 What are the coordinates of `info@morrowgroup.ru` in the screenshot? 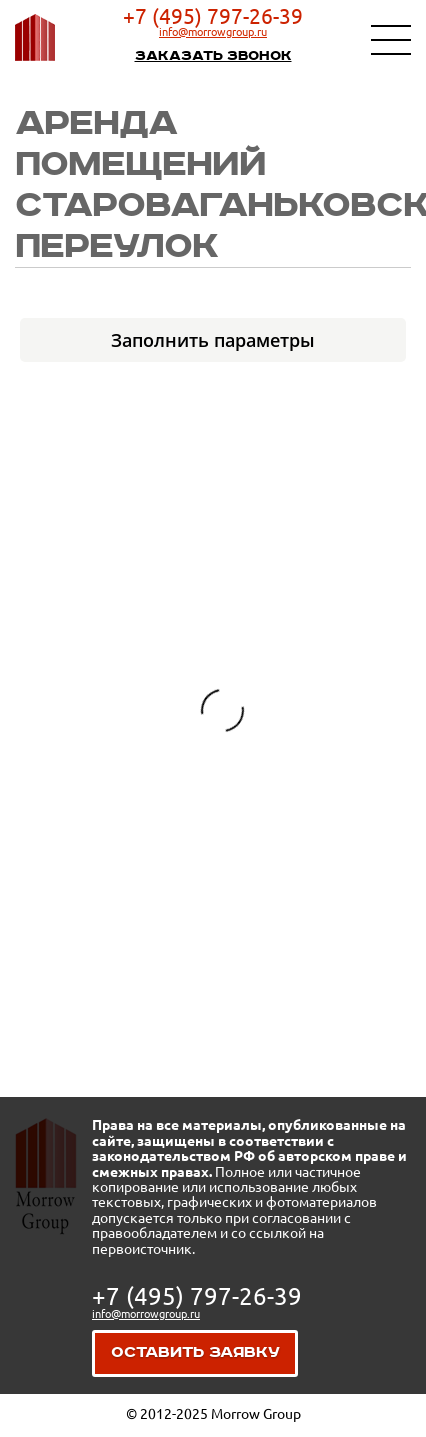 It's located at (213, 32).